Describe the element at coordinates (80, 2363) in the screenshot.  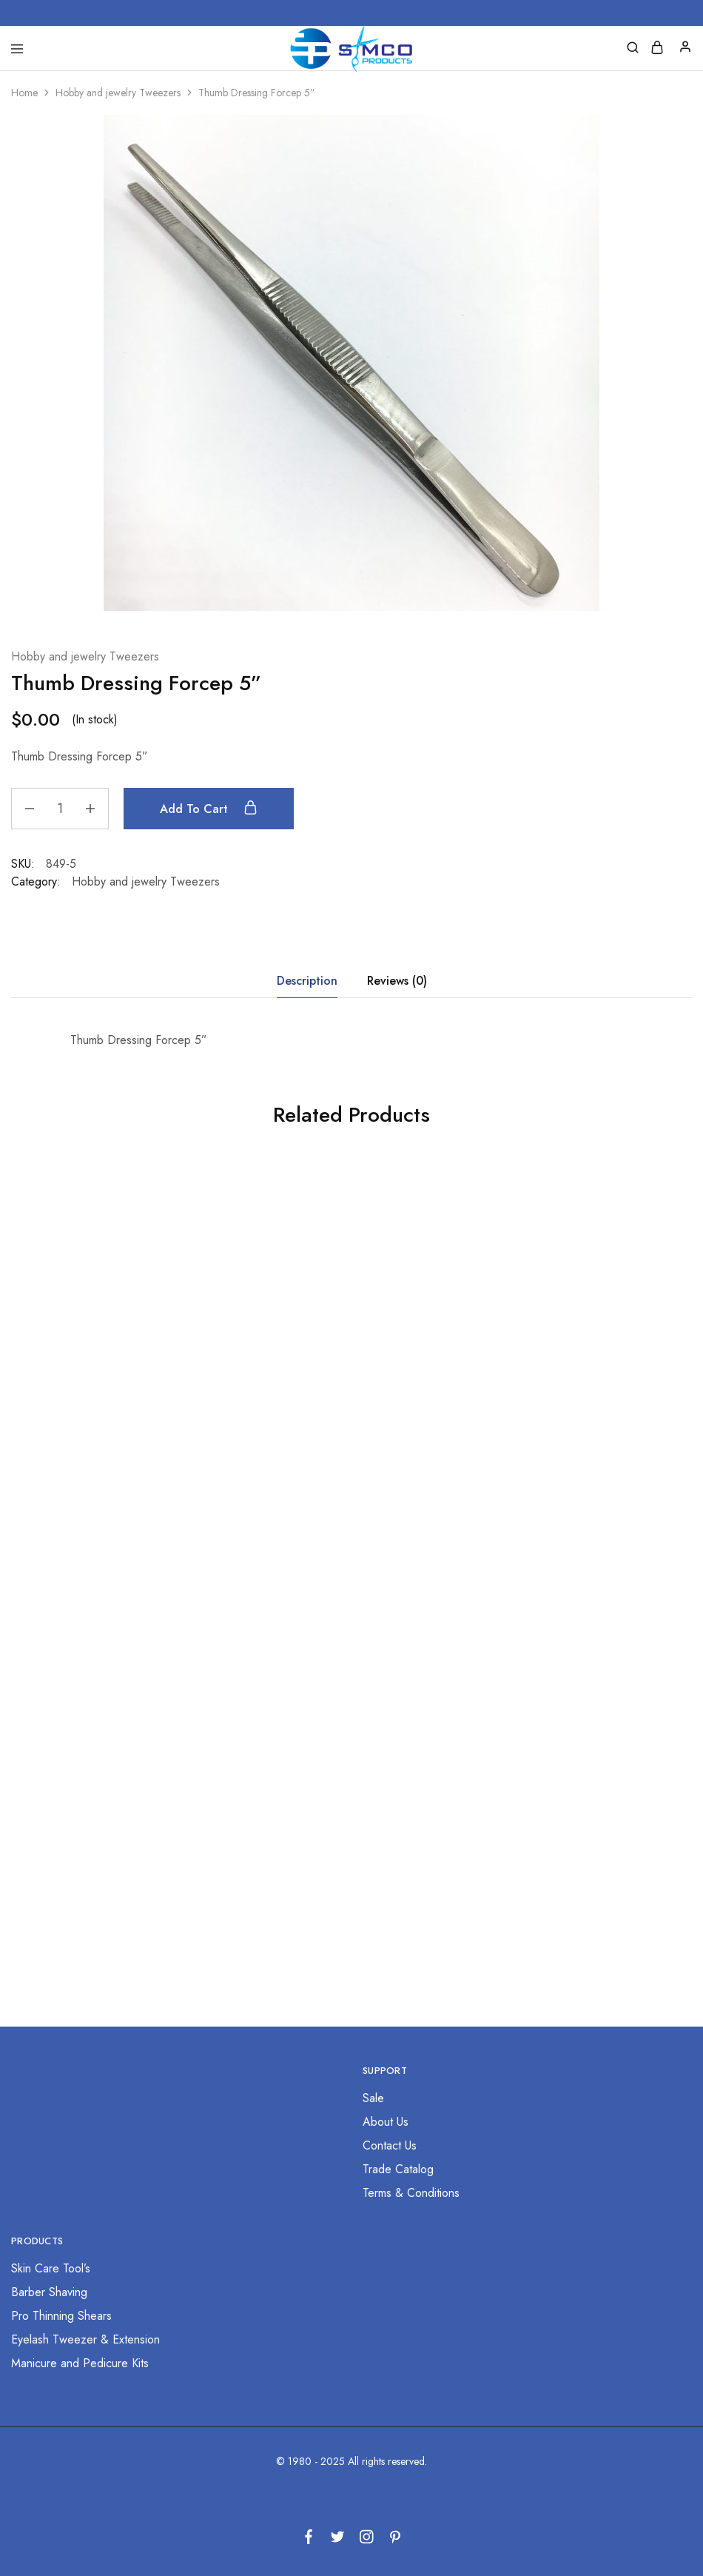
I see `Manicure and Pedicure Kits` at that location.